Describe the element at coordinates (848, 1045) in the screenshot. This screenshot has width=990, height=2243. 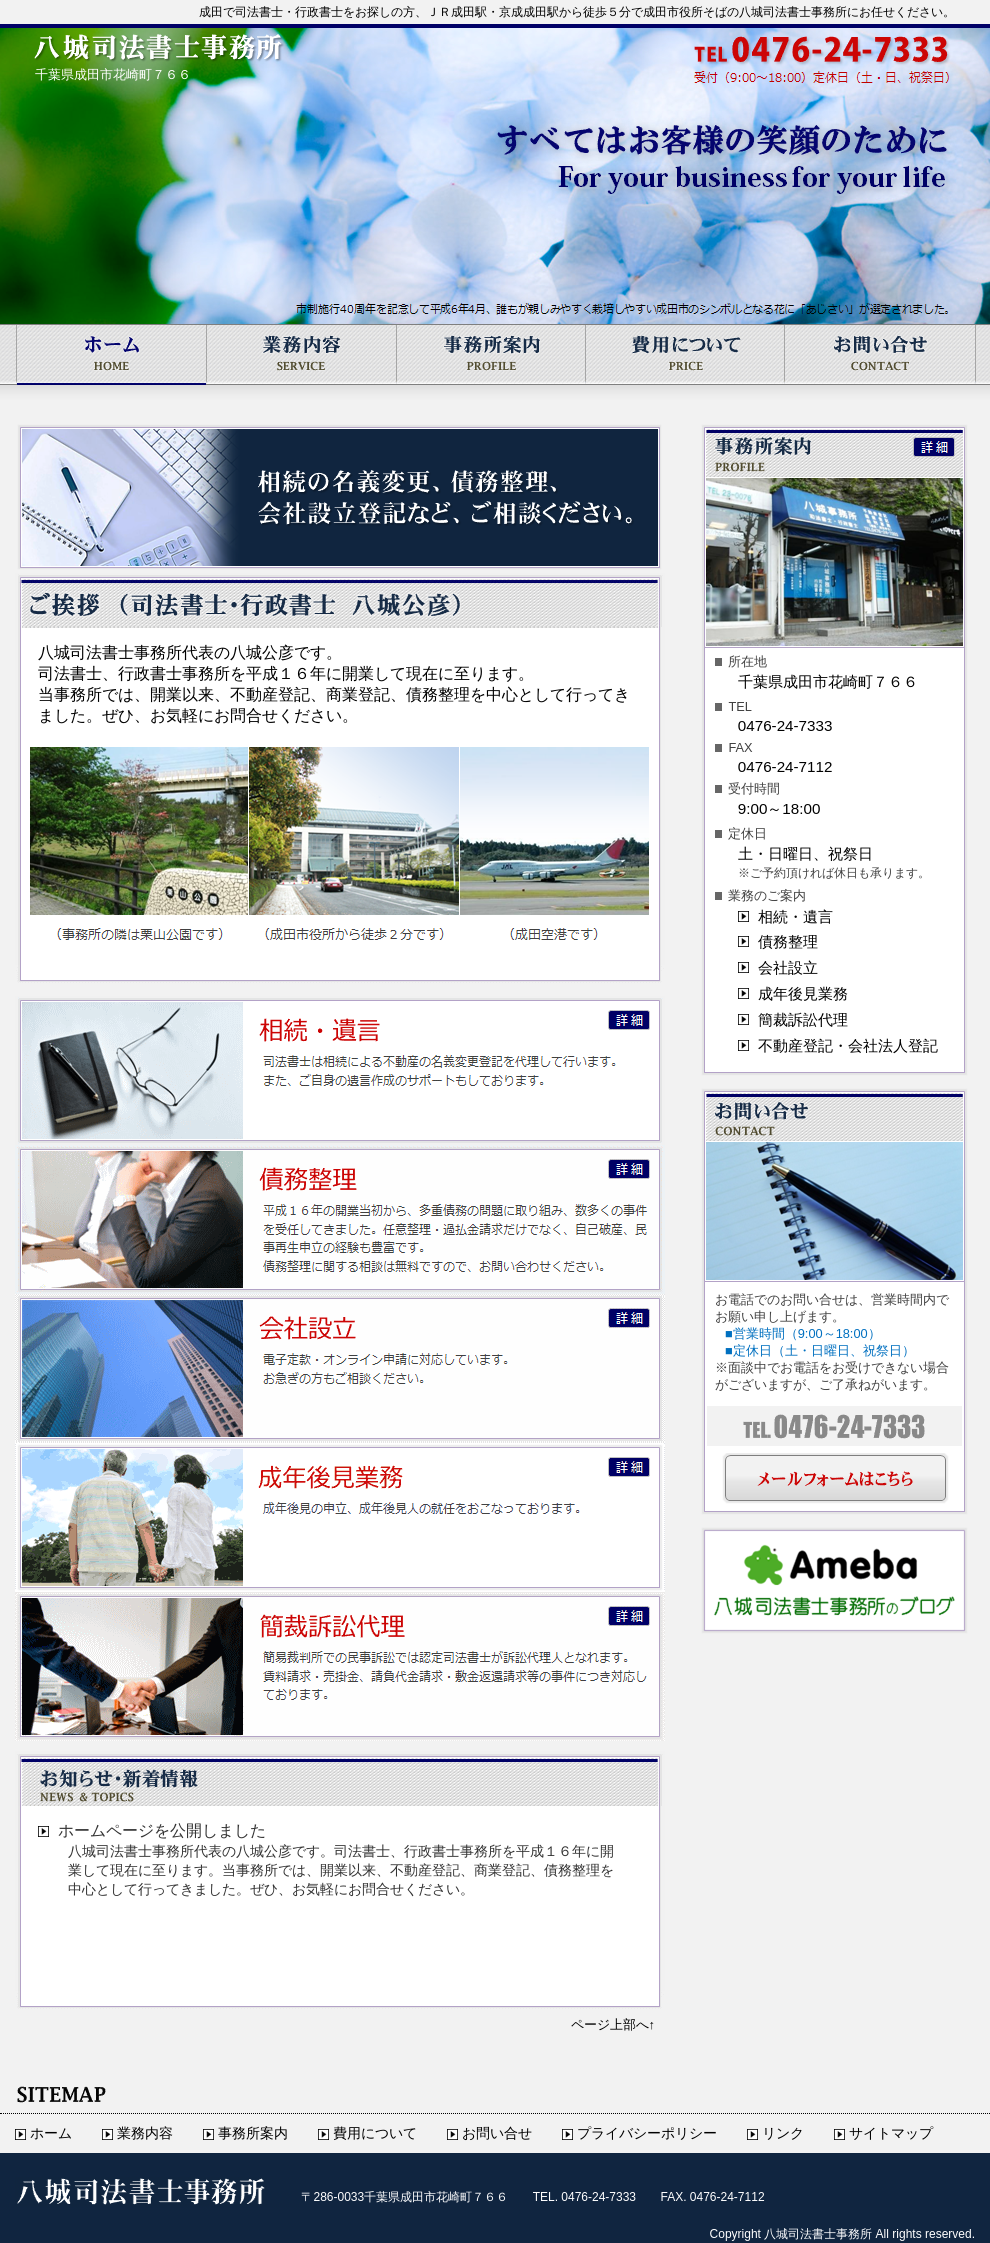
I see `不動産登記・会社法人登記` at that location.